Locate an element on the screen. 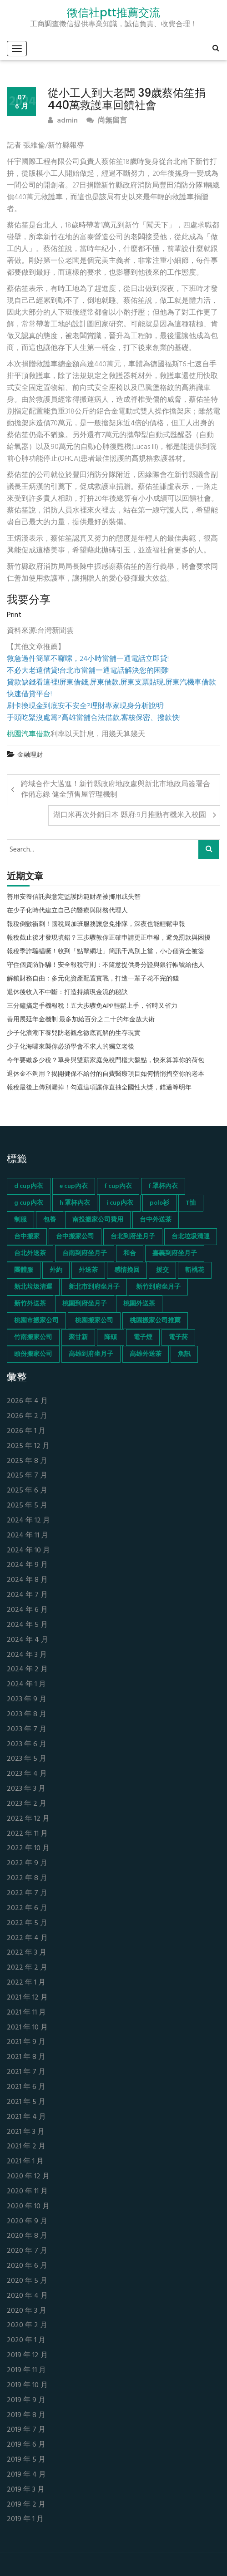 Image resolution: width=227 pixels, height=2576 pixels. 台北到府坐月子 [台北到府坐月子 (66 個項目)] is located at coordinates (133, 1236).